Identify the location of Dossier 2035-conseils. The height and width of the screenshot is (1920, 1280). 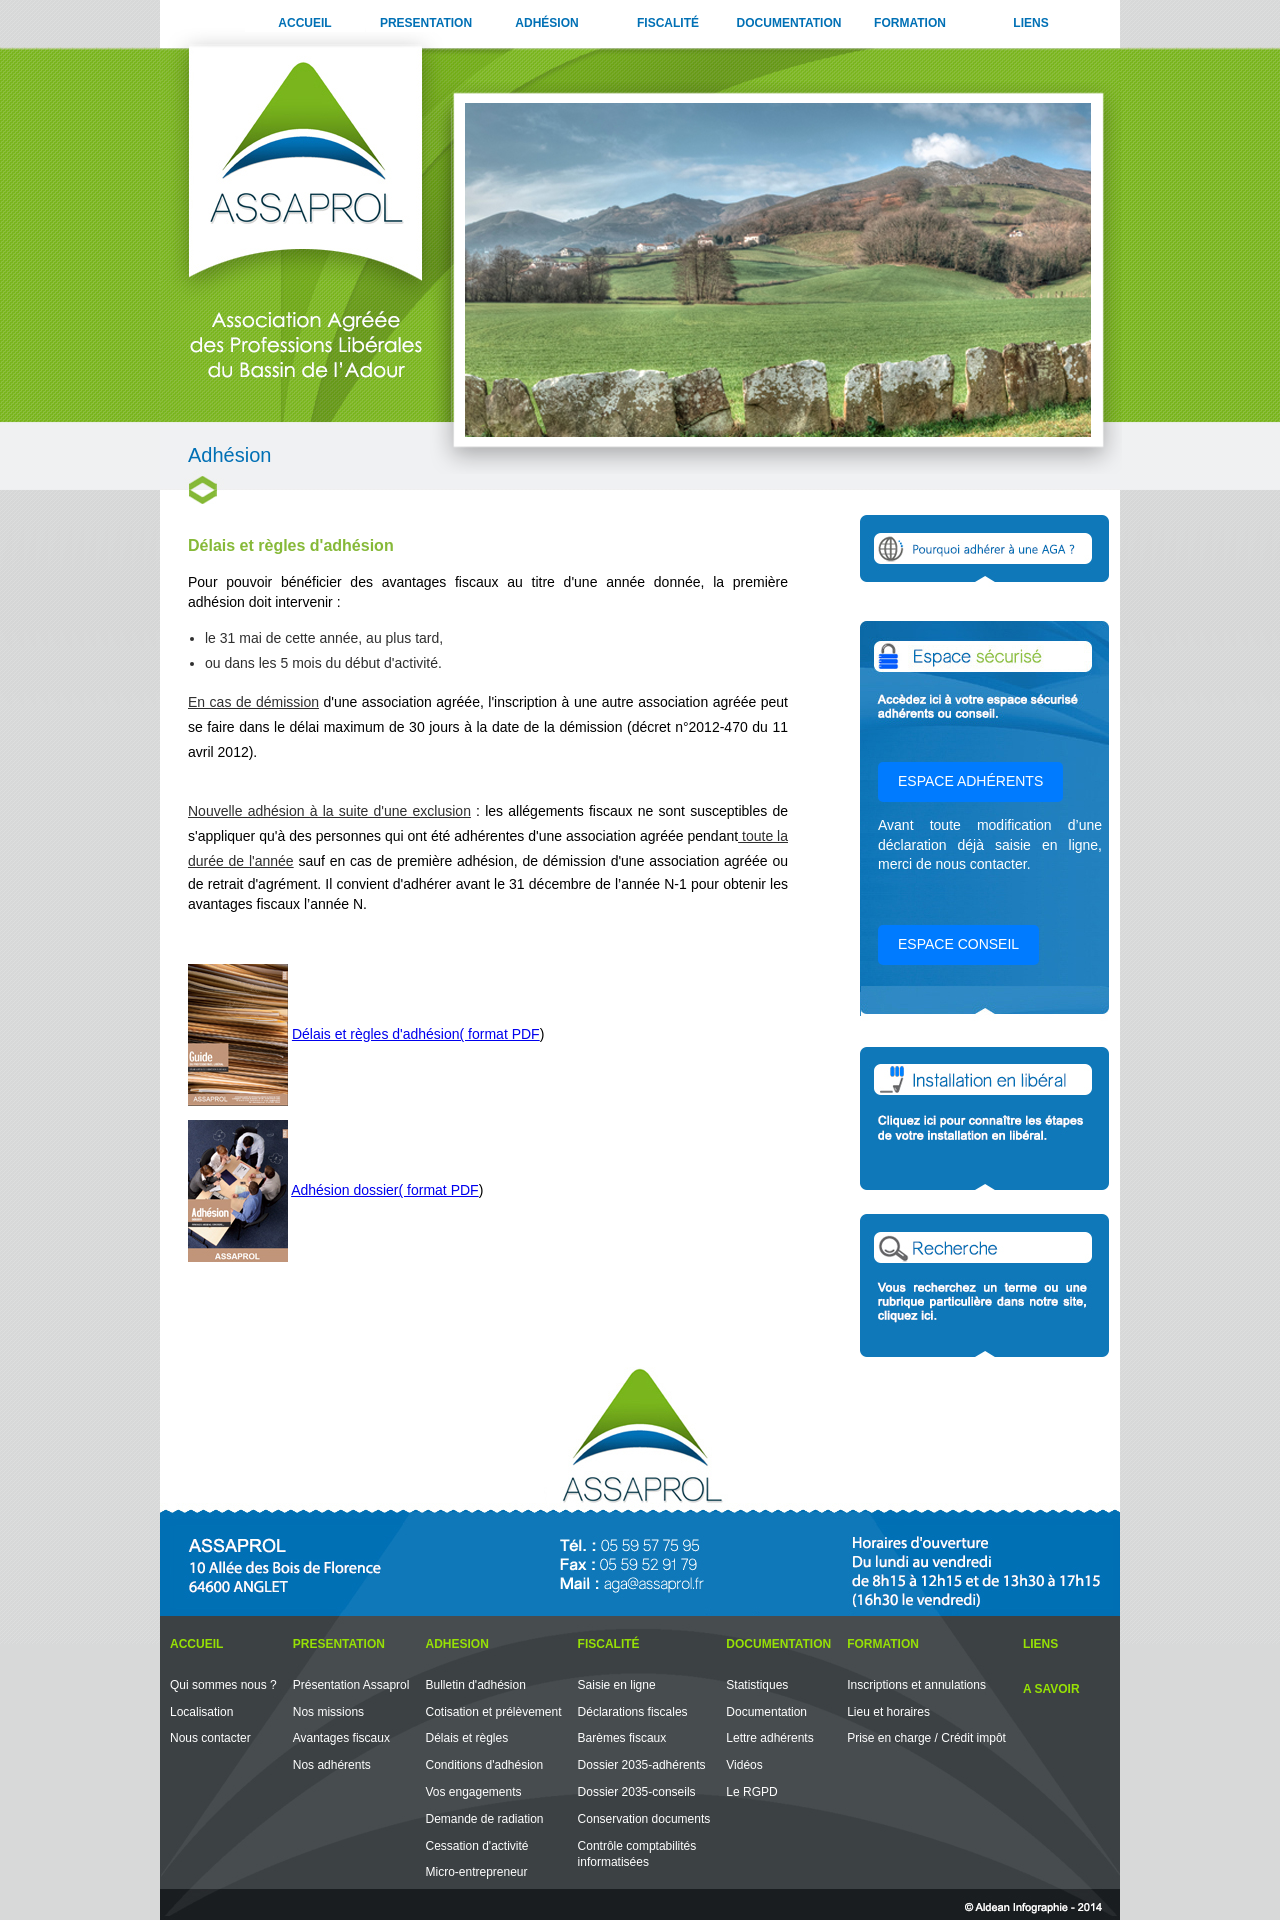
(637, 1792).